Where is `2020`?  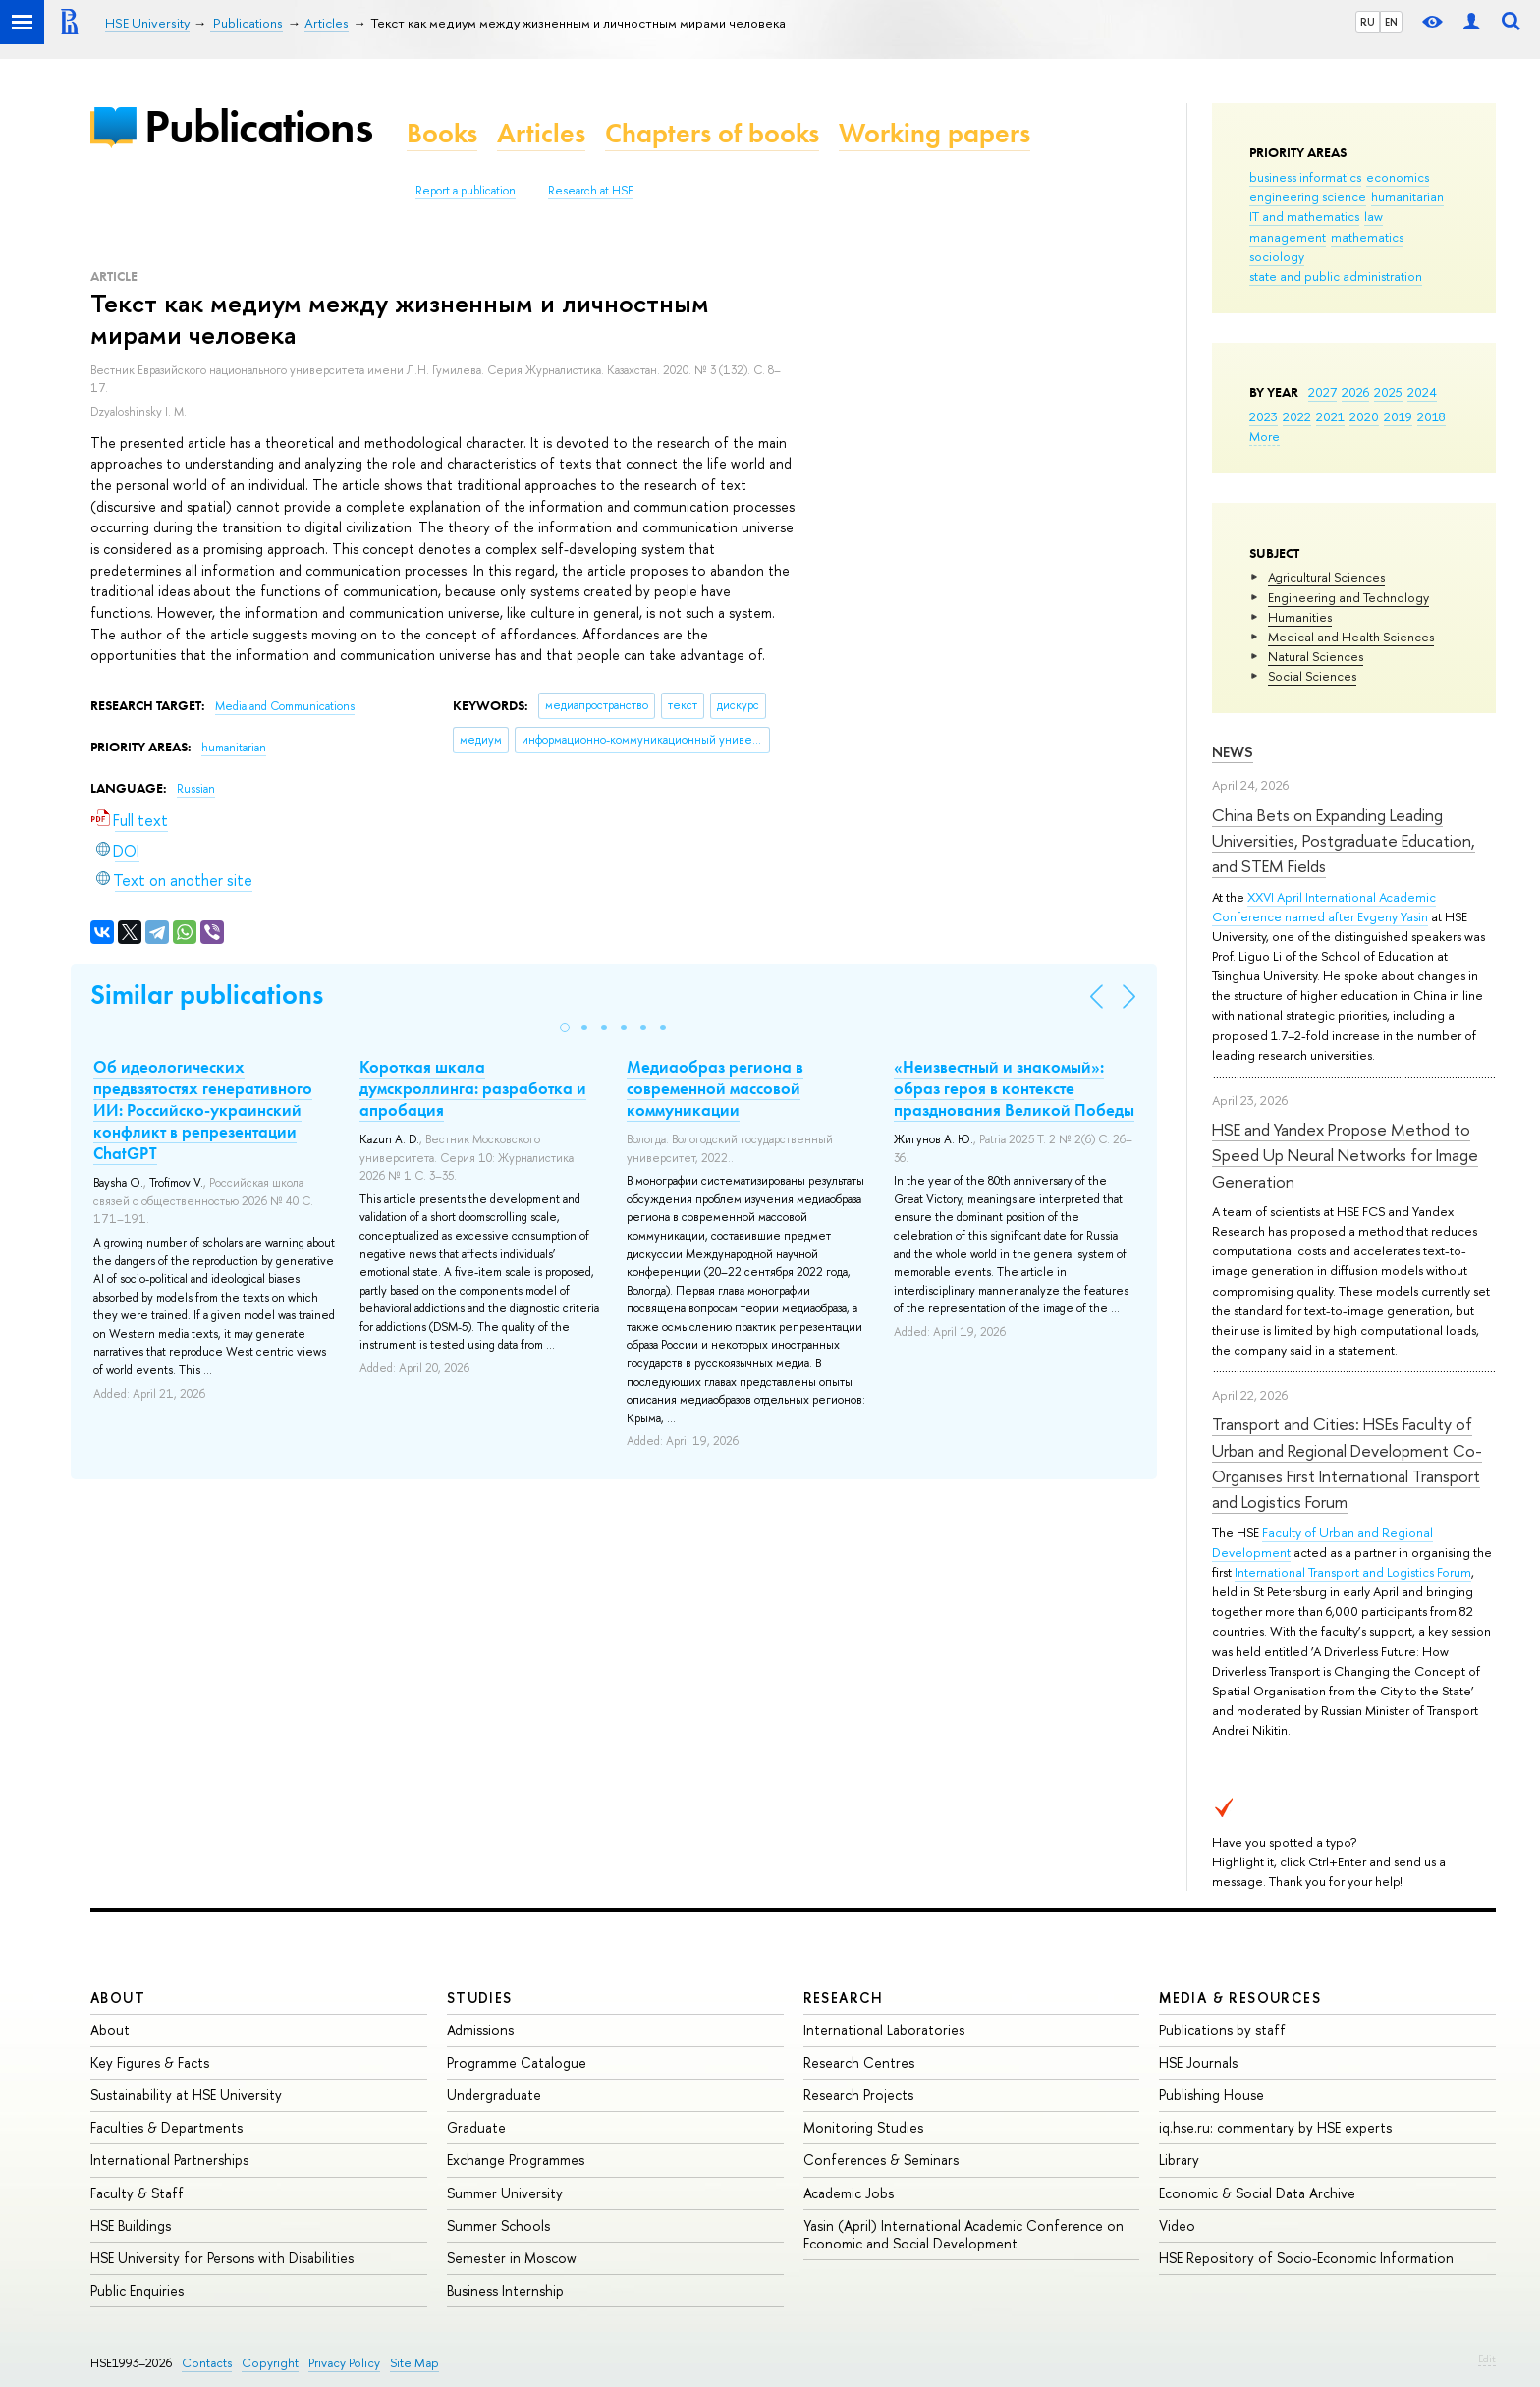
2020 is located at coordinates (1364, 416).